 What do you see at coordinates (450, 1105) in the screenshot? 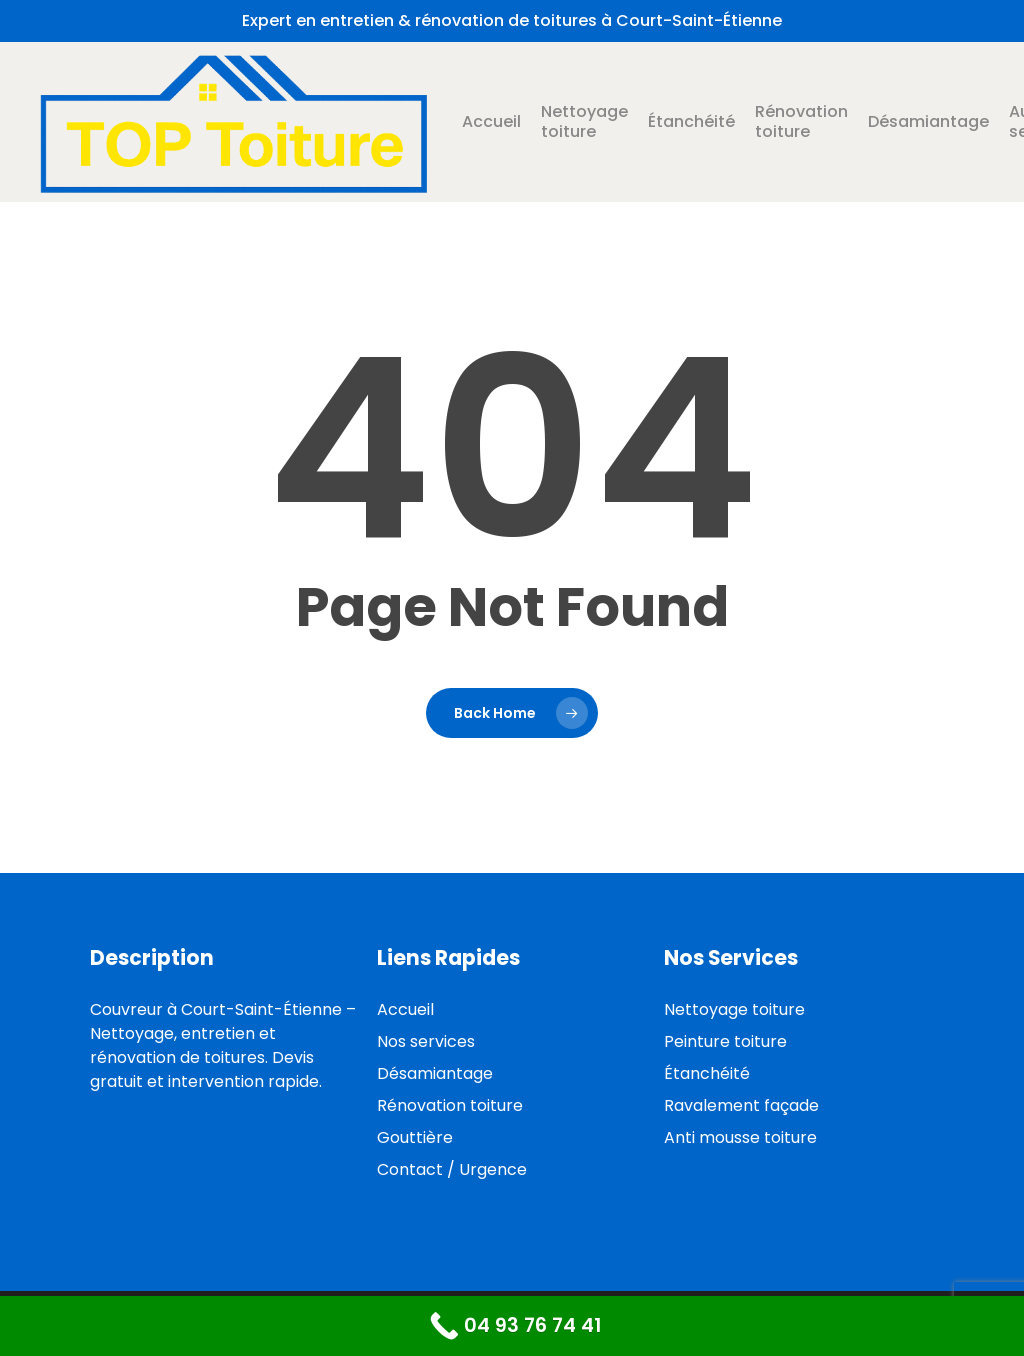
I see `Rénovation toiture` at bounding box center [450, 1105].